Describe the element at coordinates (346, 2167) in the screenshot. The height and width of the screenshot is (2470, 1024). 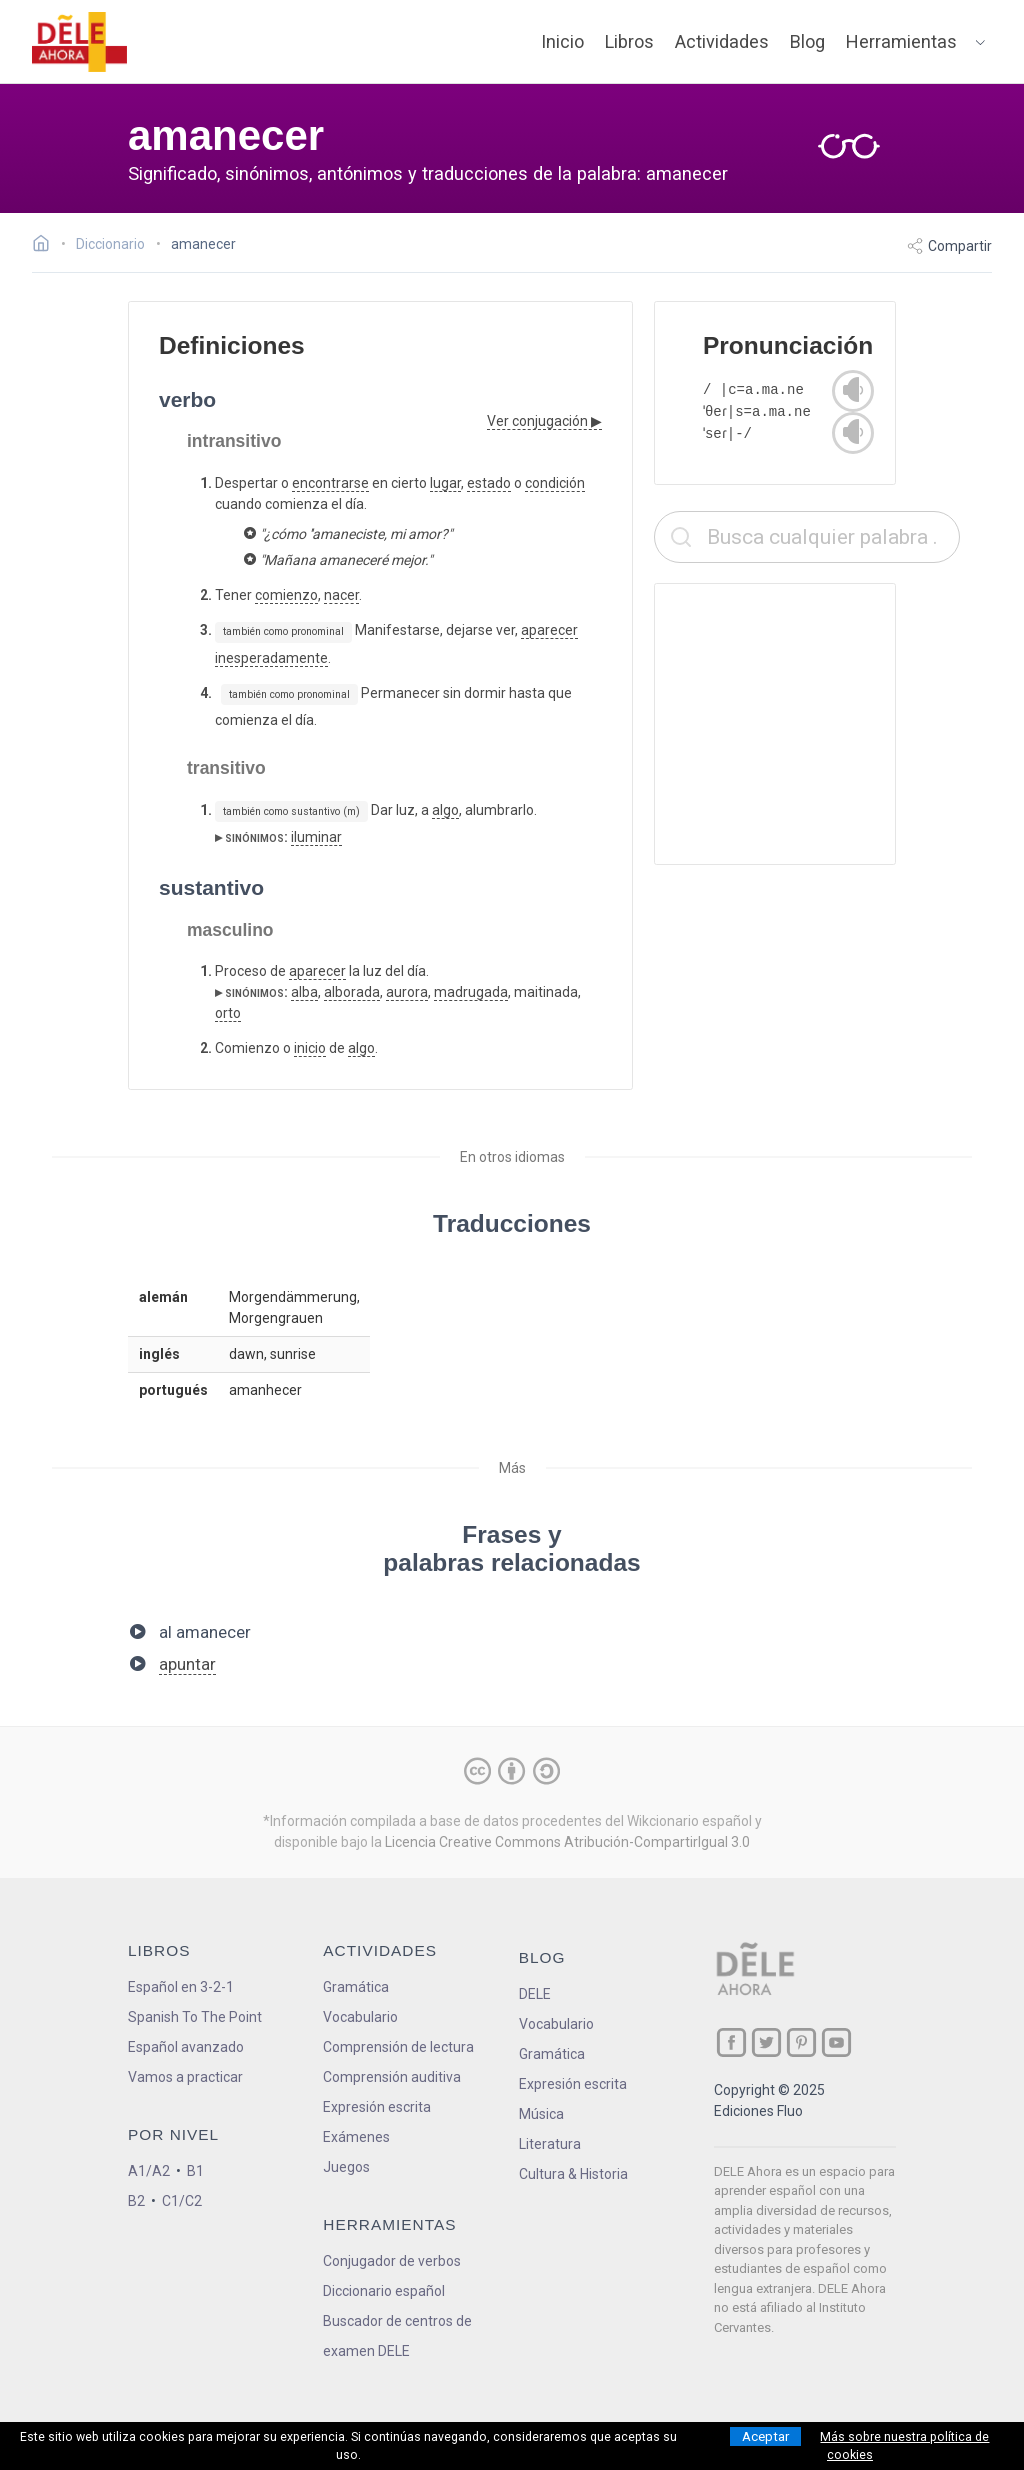
I see `Juegos` at that location.